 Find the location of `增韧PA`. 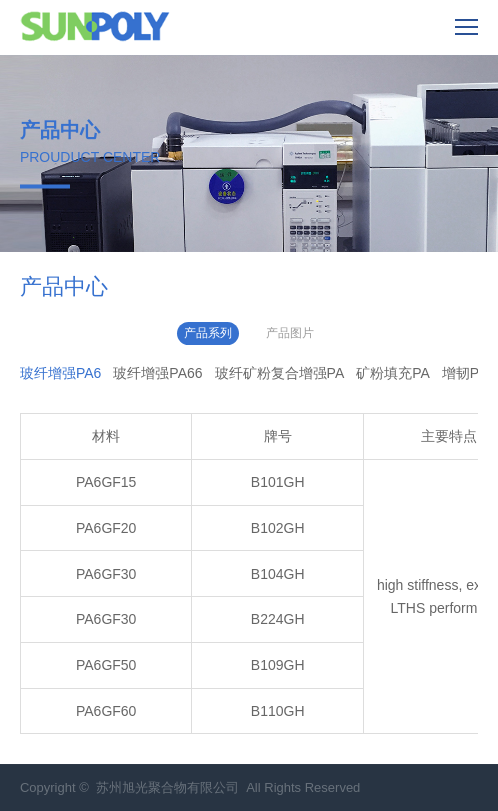

增韧PA is located at coordinates (465, 373).